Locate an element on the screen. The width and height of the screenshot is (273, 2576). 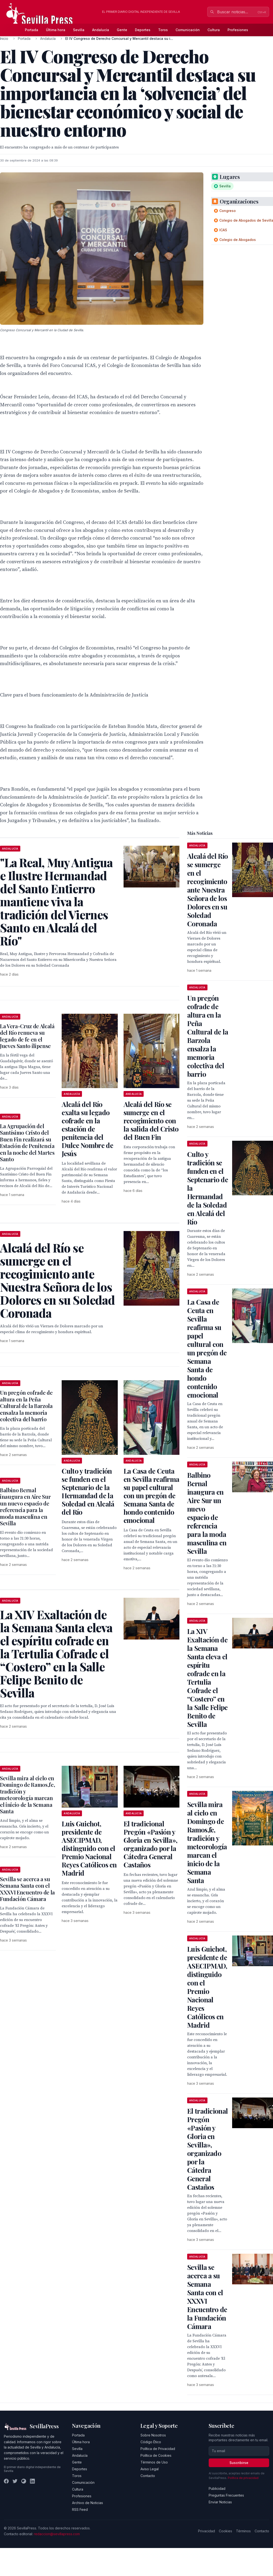
redaccion@sevillapress.com is located at coordinates (57, 2534).